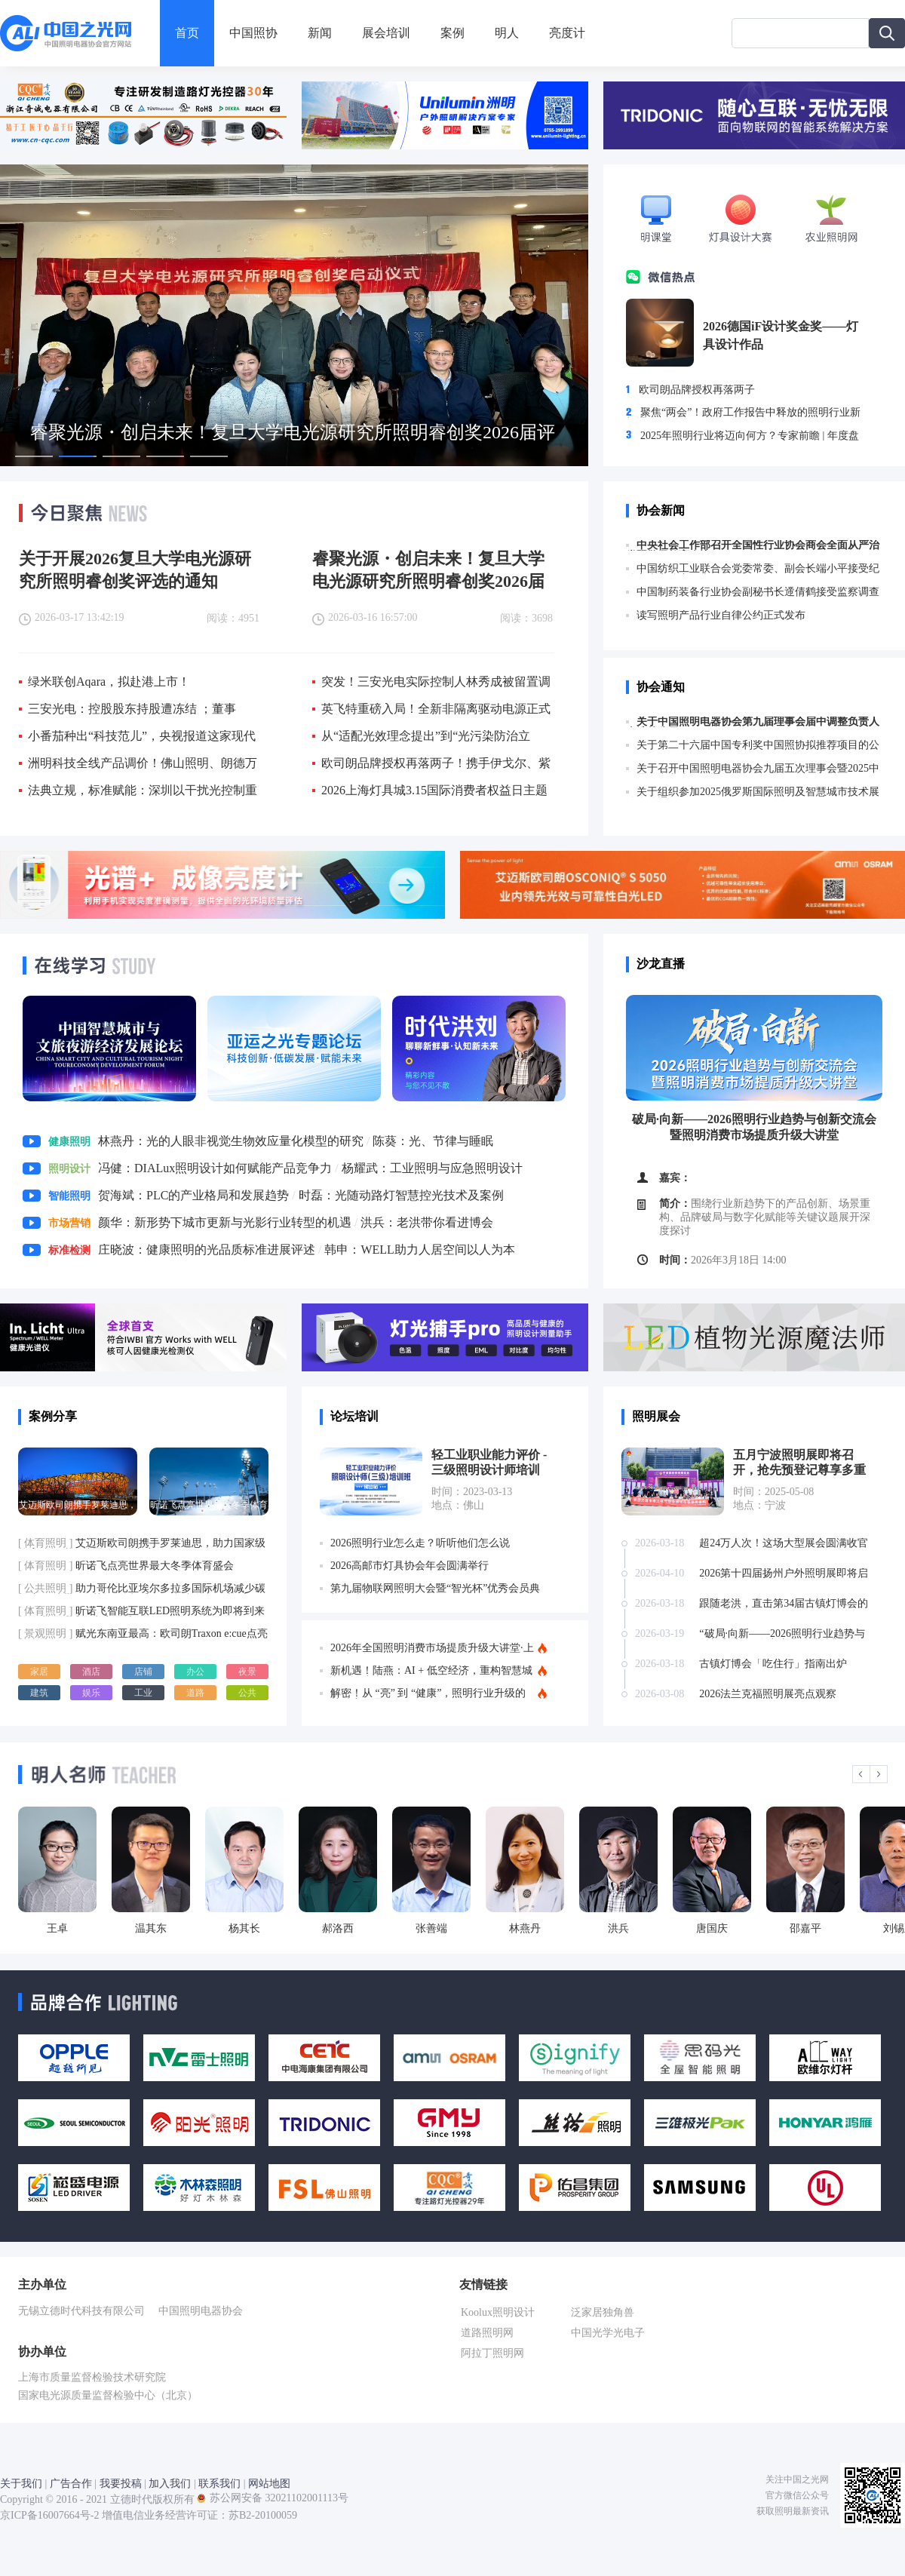 The width and height of the screenshot is (905, 2576). Describe the element at coordinates (219, 2483) in the screenshot. I see `联系我们` at that location.